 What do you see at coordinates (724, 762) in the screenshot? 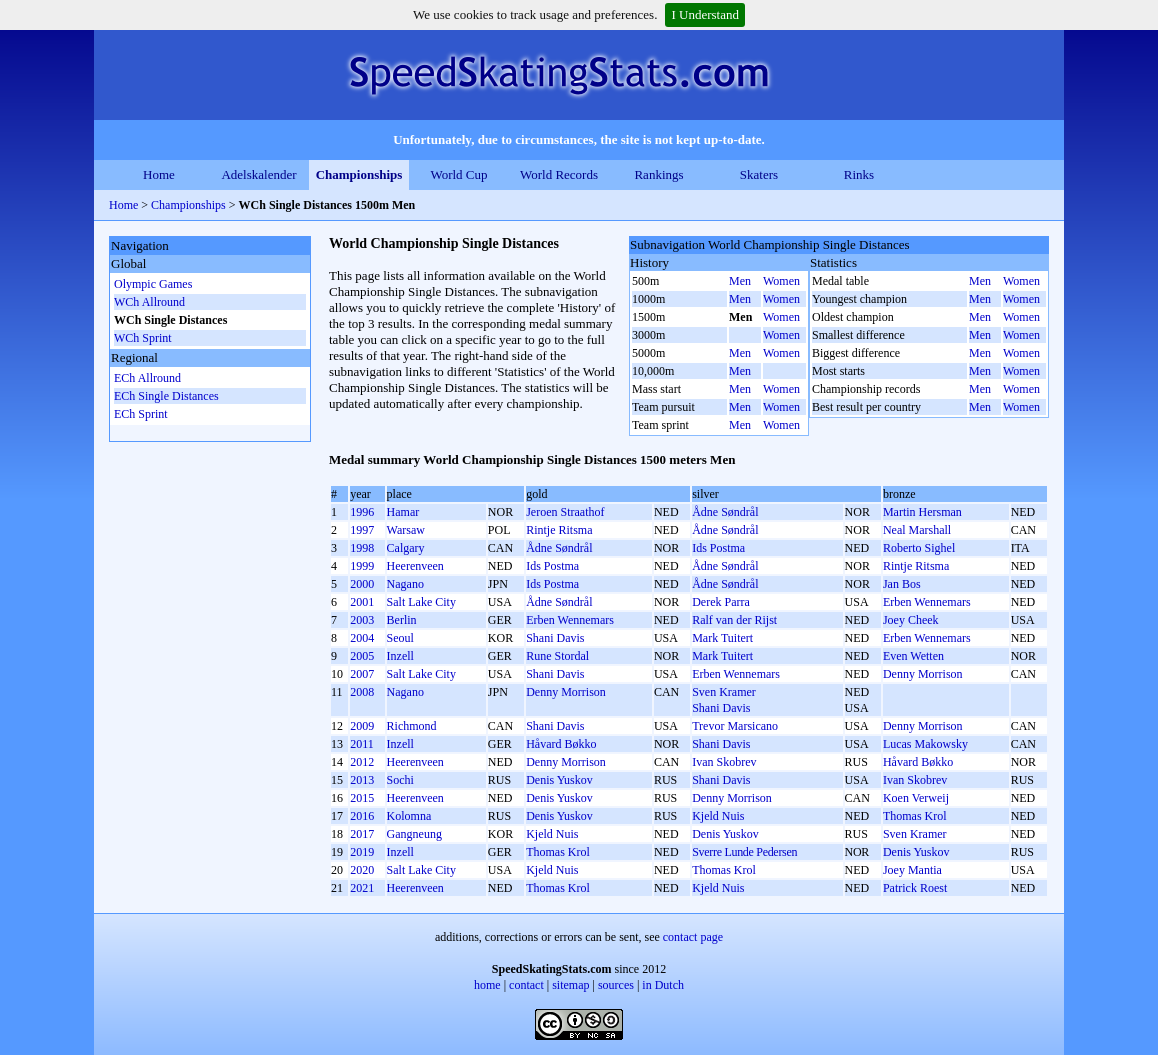
I see `Ivan Skobrev` at bounding box center [724, 762].